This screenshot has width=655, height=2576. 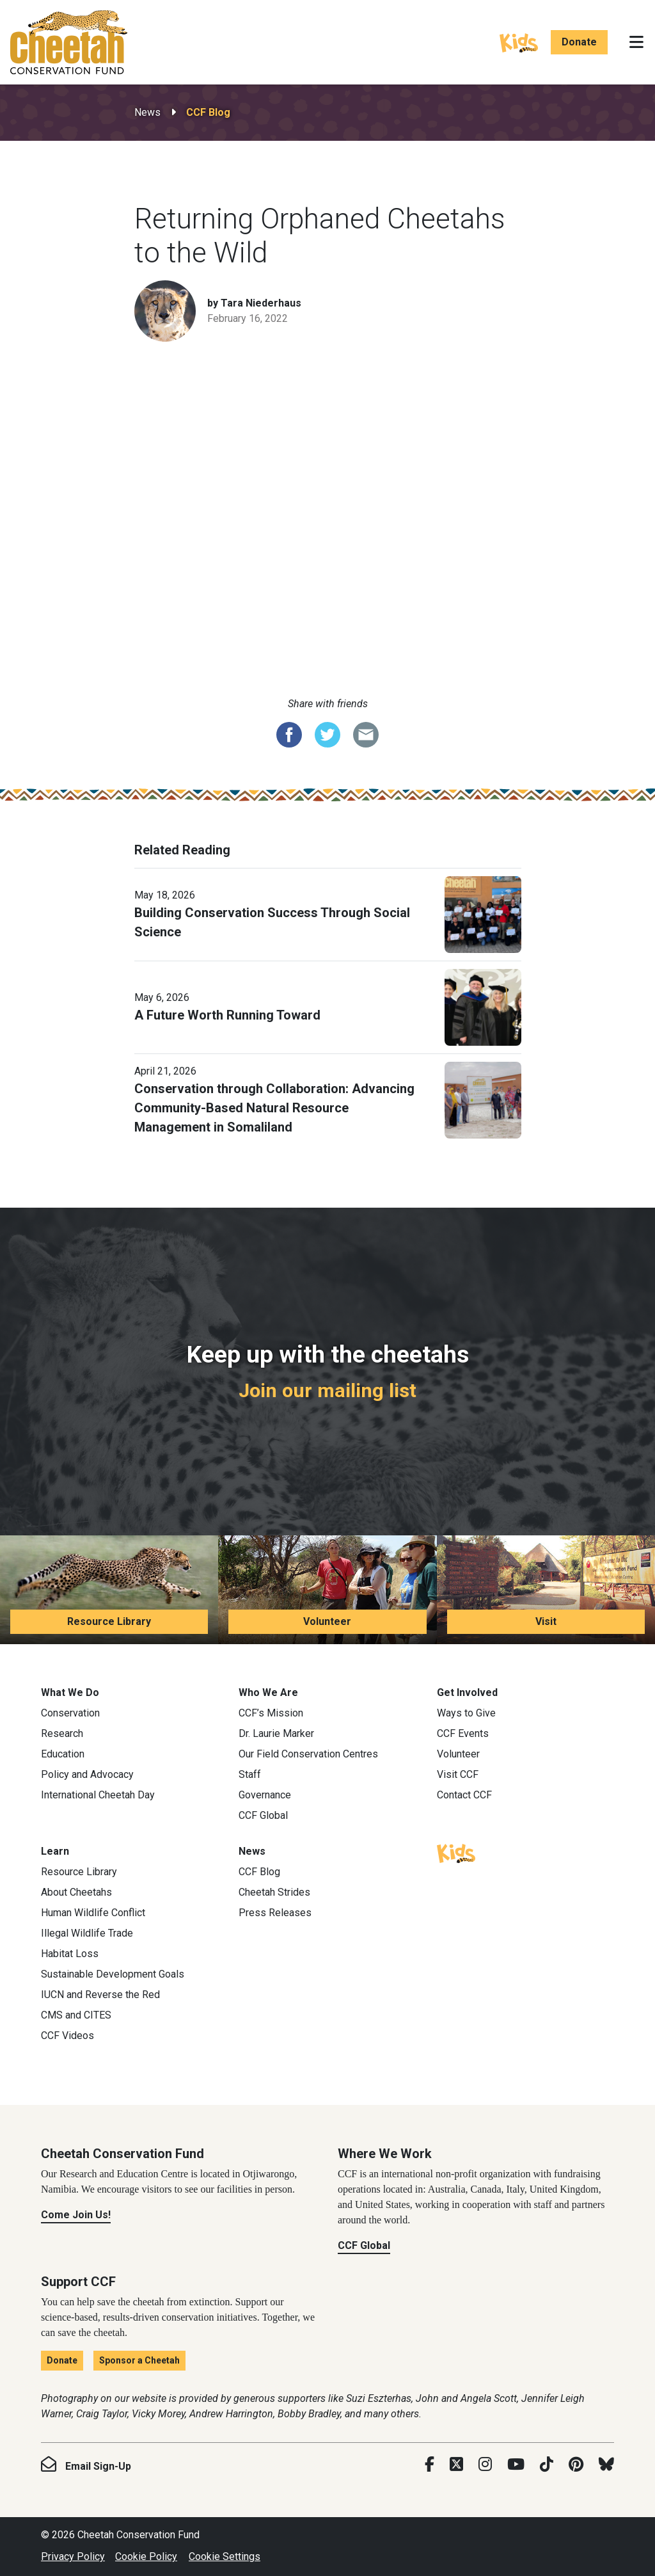 What do you see at coordinates (67, 2035) in the screenshot?
I see `CCF Videos` at bounding box center [67, 2035].